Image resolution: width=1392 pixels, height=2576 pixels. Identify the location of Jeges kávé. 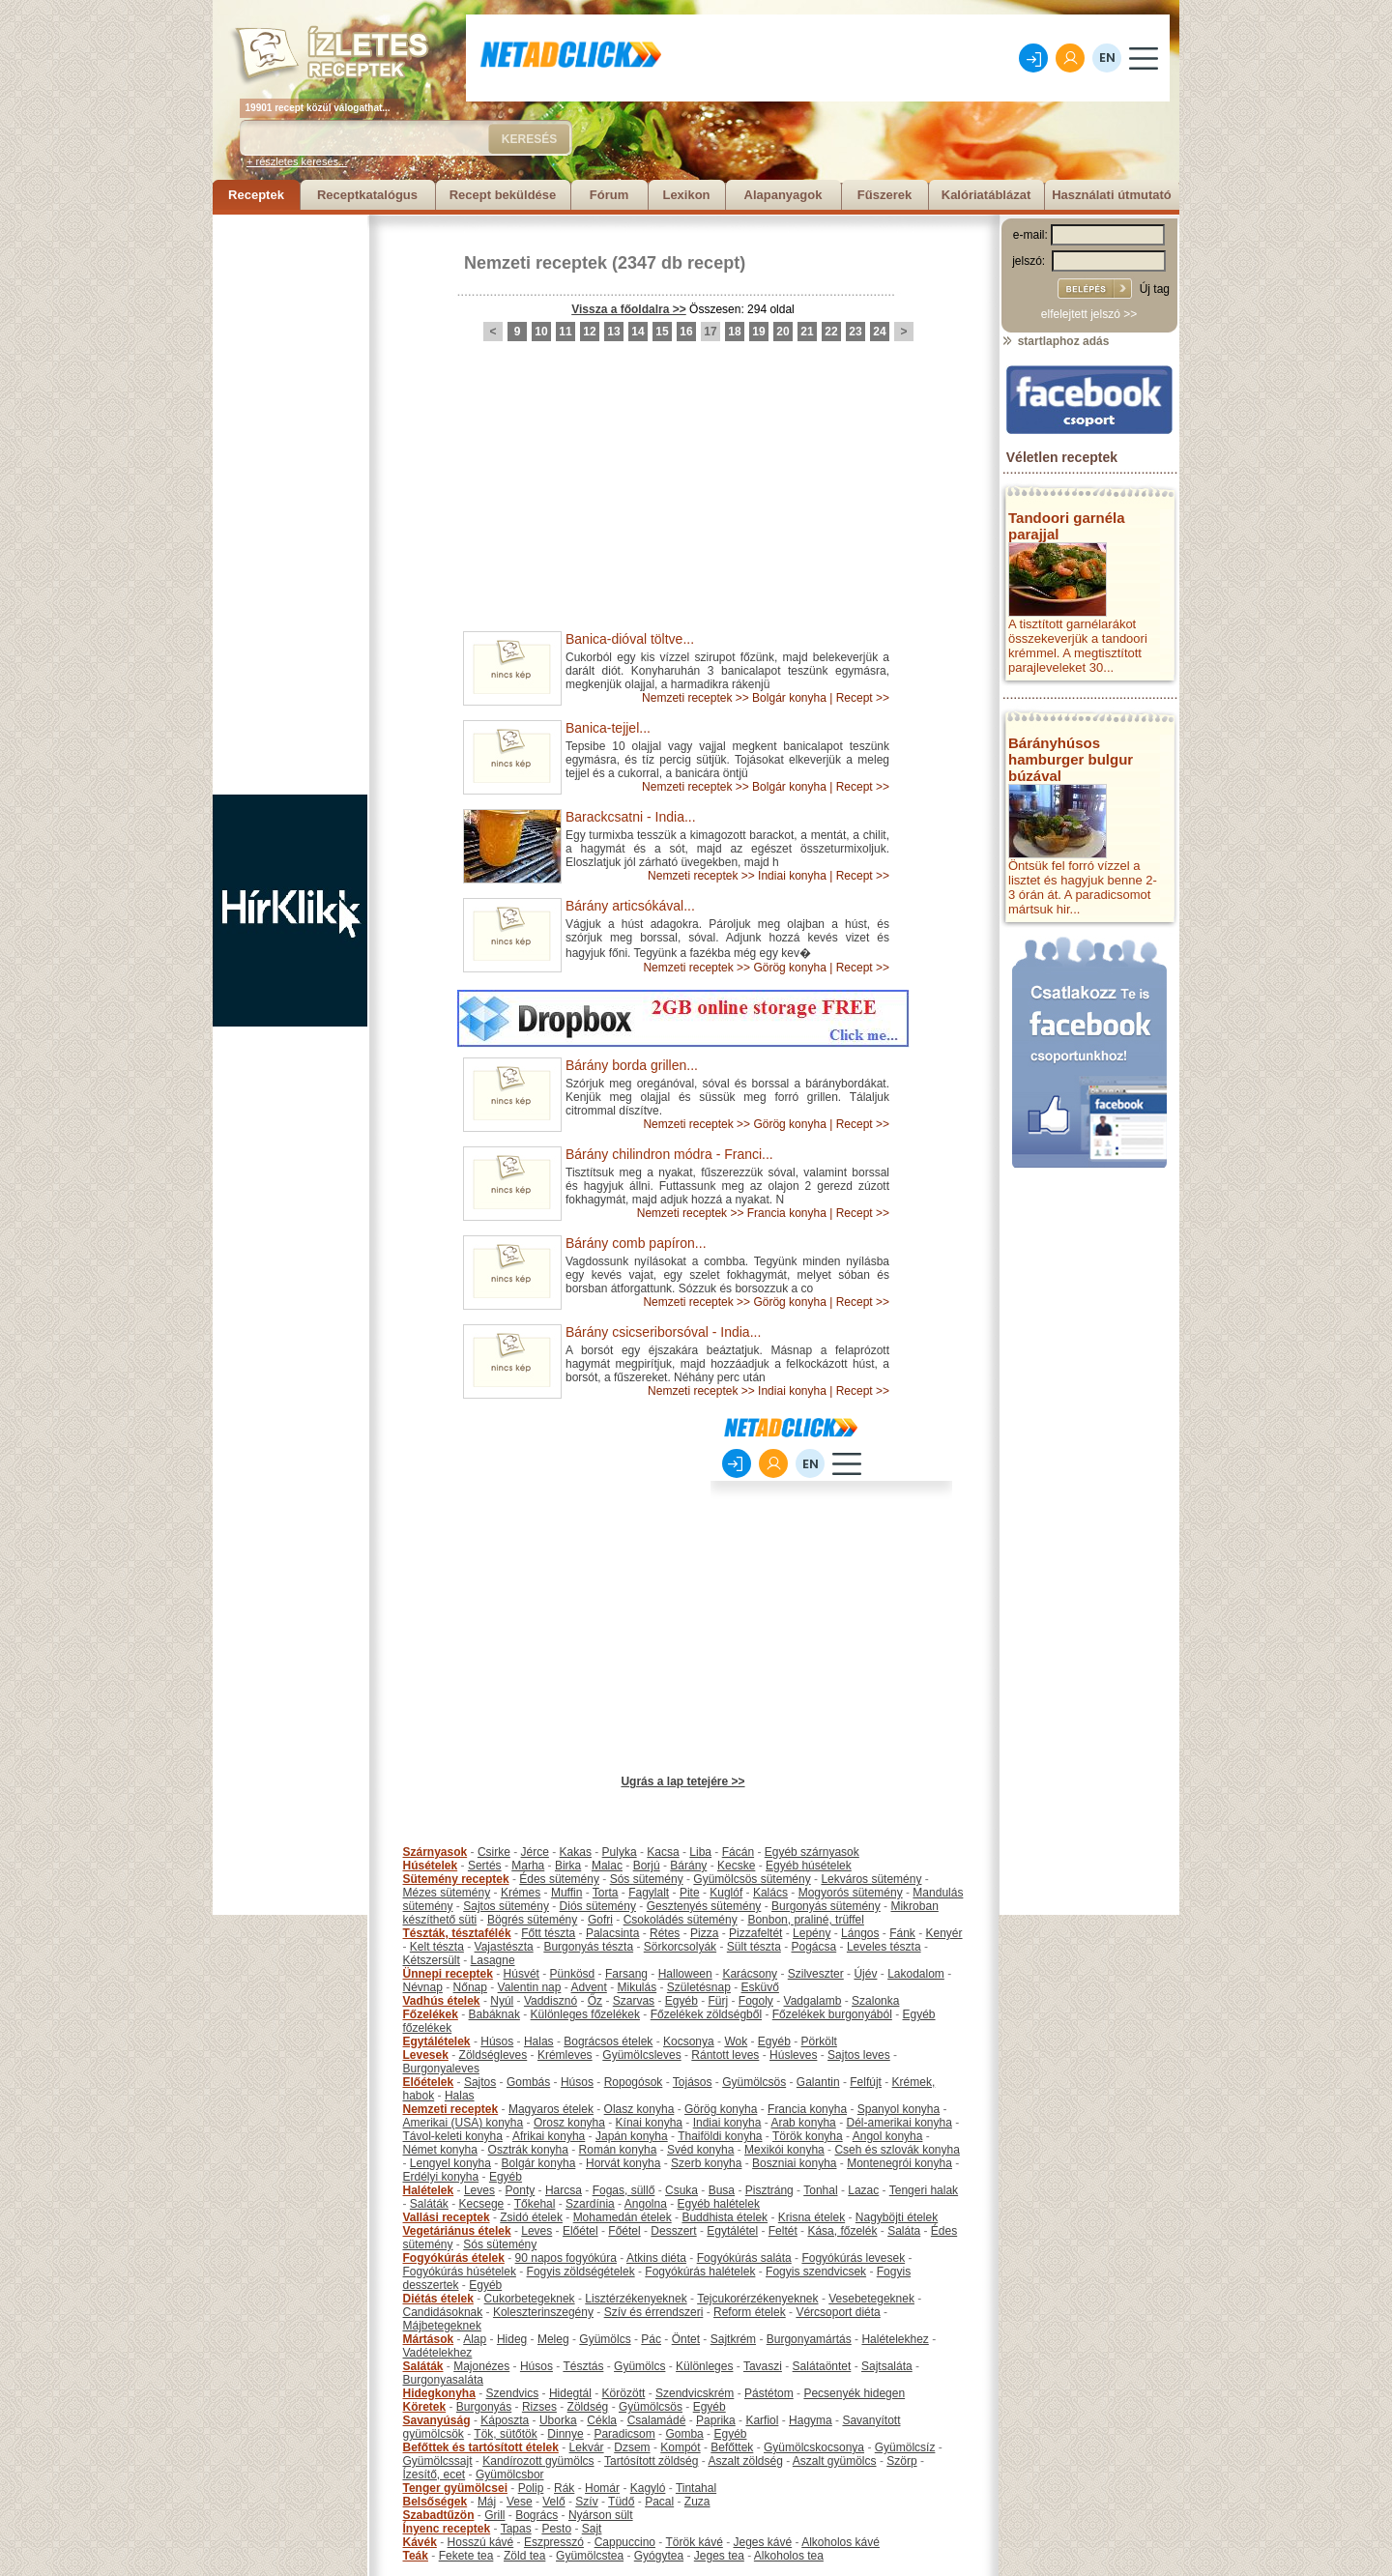
(762, 2542).